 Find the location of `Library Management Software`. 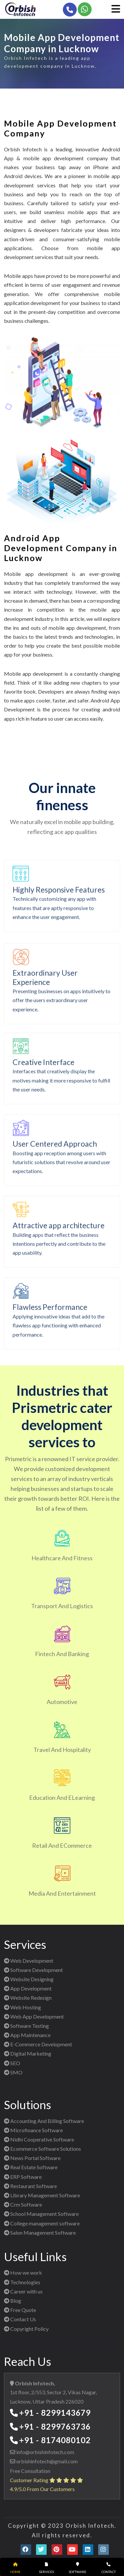

Library Management Software is located at coordinates (42, 2195).